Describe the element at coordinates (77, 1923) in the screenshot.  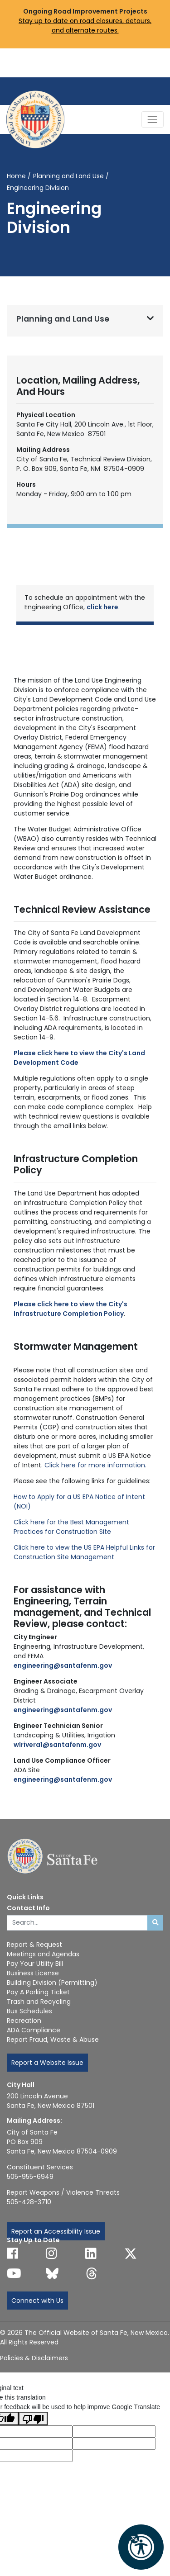
I see `[Enter Your Search Term]` at that location.